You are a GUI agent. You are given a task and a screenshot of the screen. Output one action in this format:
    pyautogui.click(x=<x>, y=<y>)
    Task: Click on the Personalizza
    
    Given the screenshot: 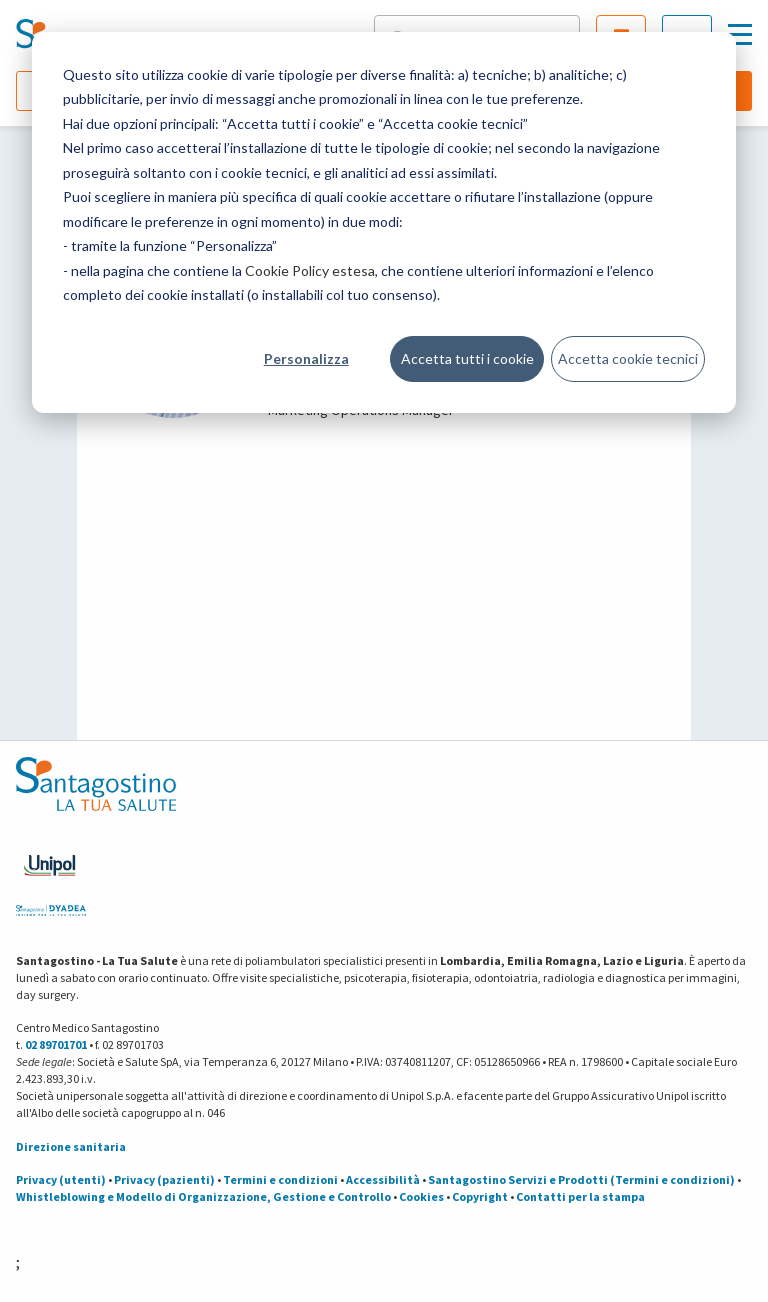 What is the action you would take?
    pyautogui.click(x=306, y=358)
    